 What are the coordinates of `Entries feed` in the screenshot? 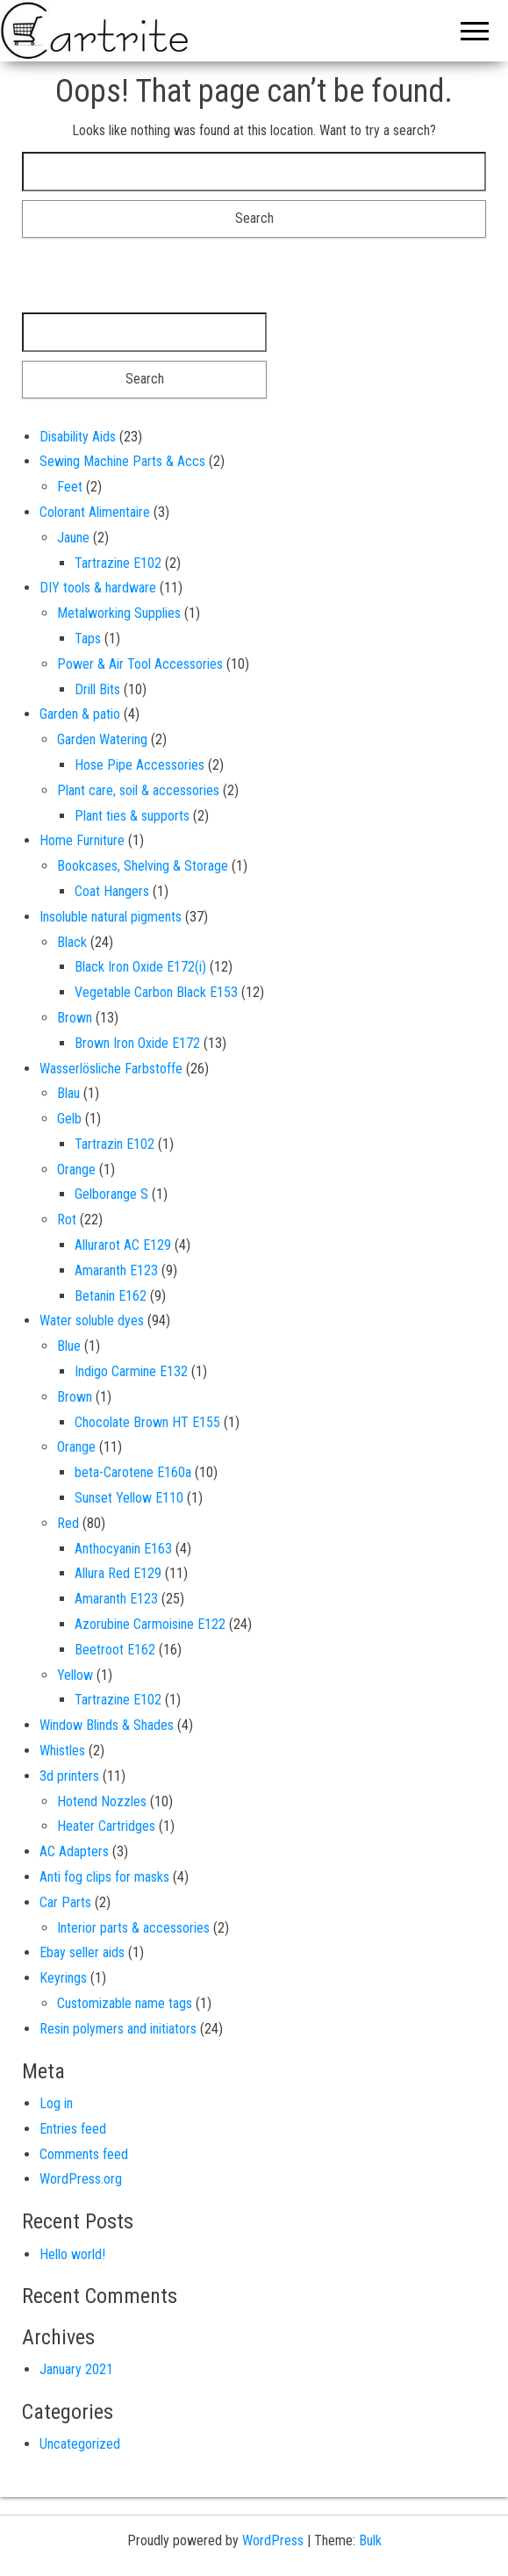 It's located at (72, 2128).